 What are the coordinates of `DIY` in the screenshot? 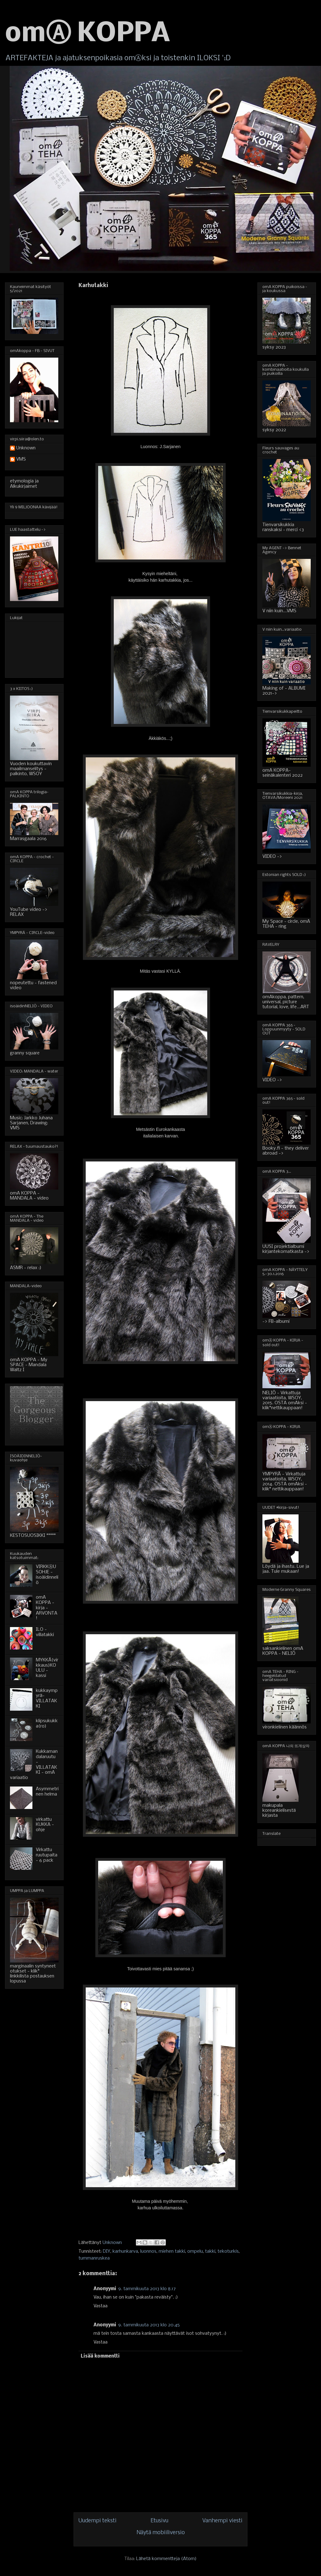 It's located at (106, 2251).